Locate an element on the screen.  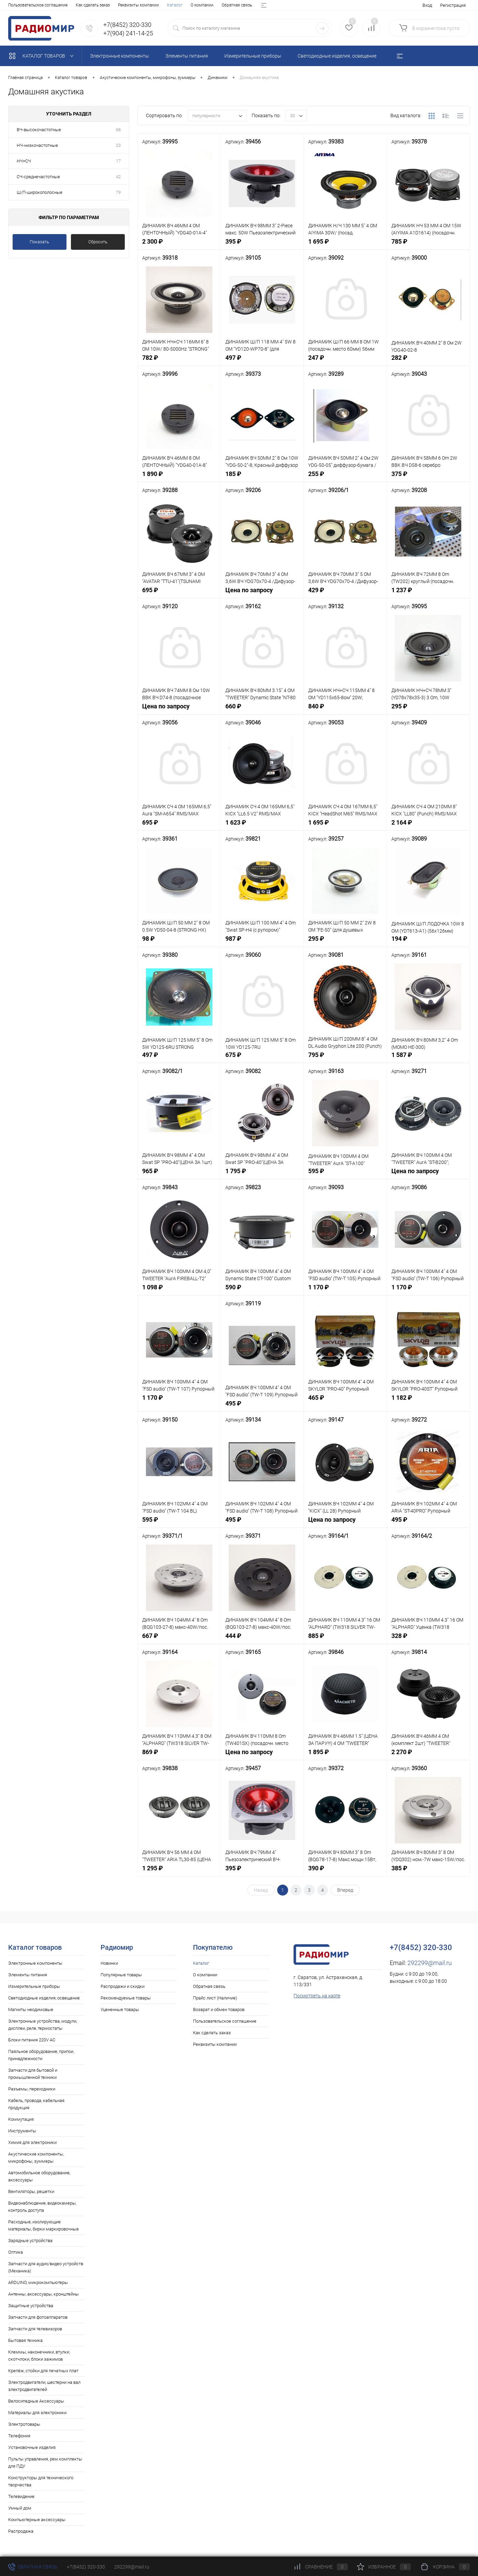
Запчасти для бытовой и промышленной техники is located at coordinates (32, 2074).